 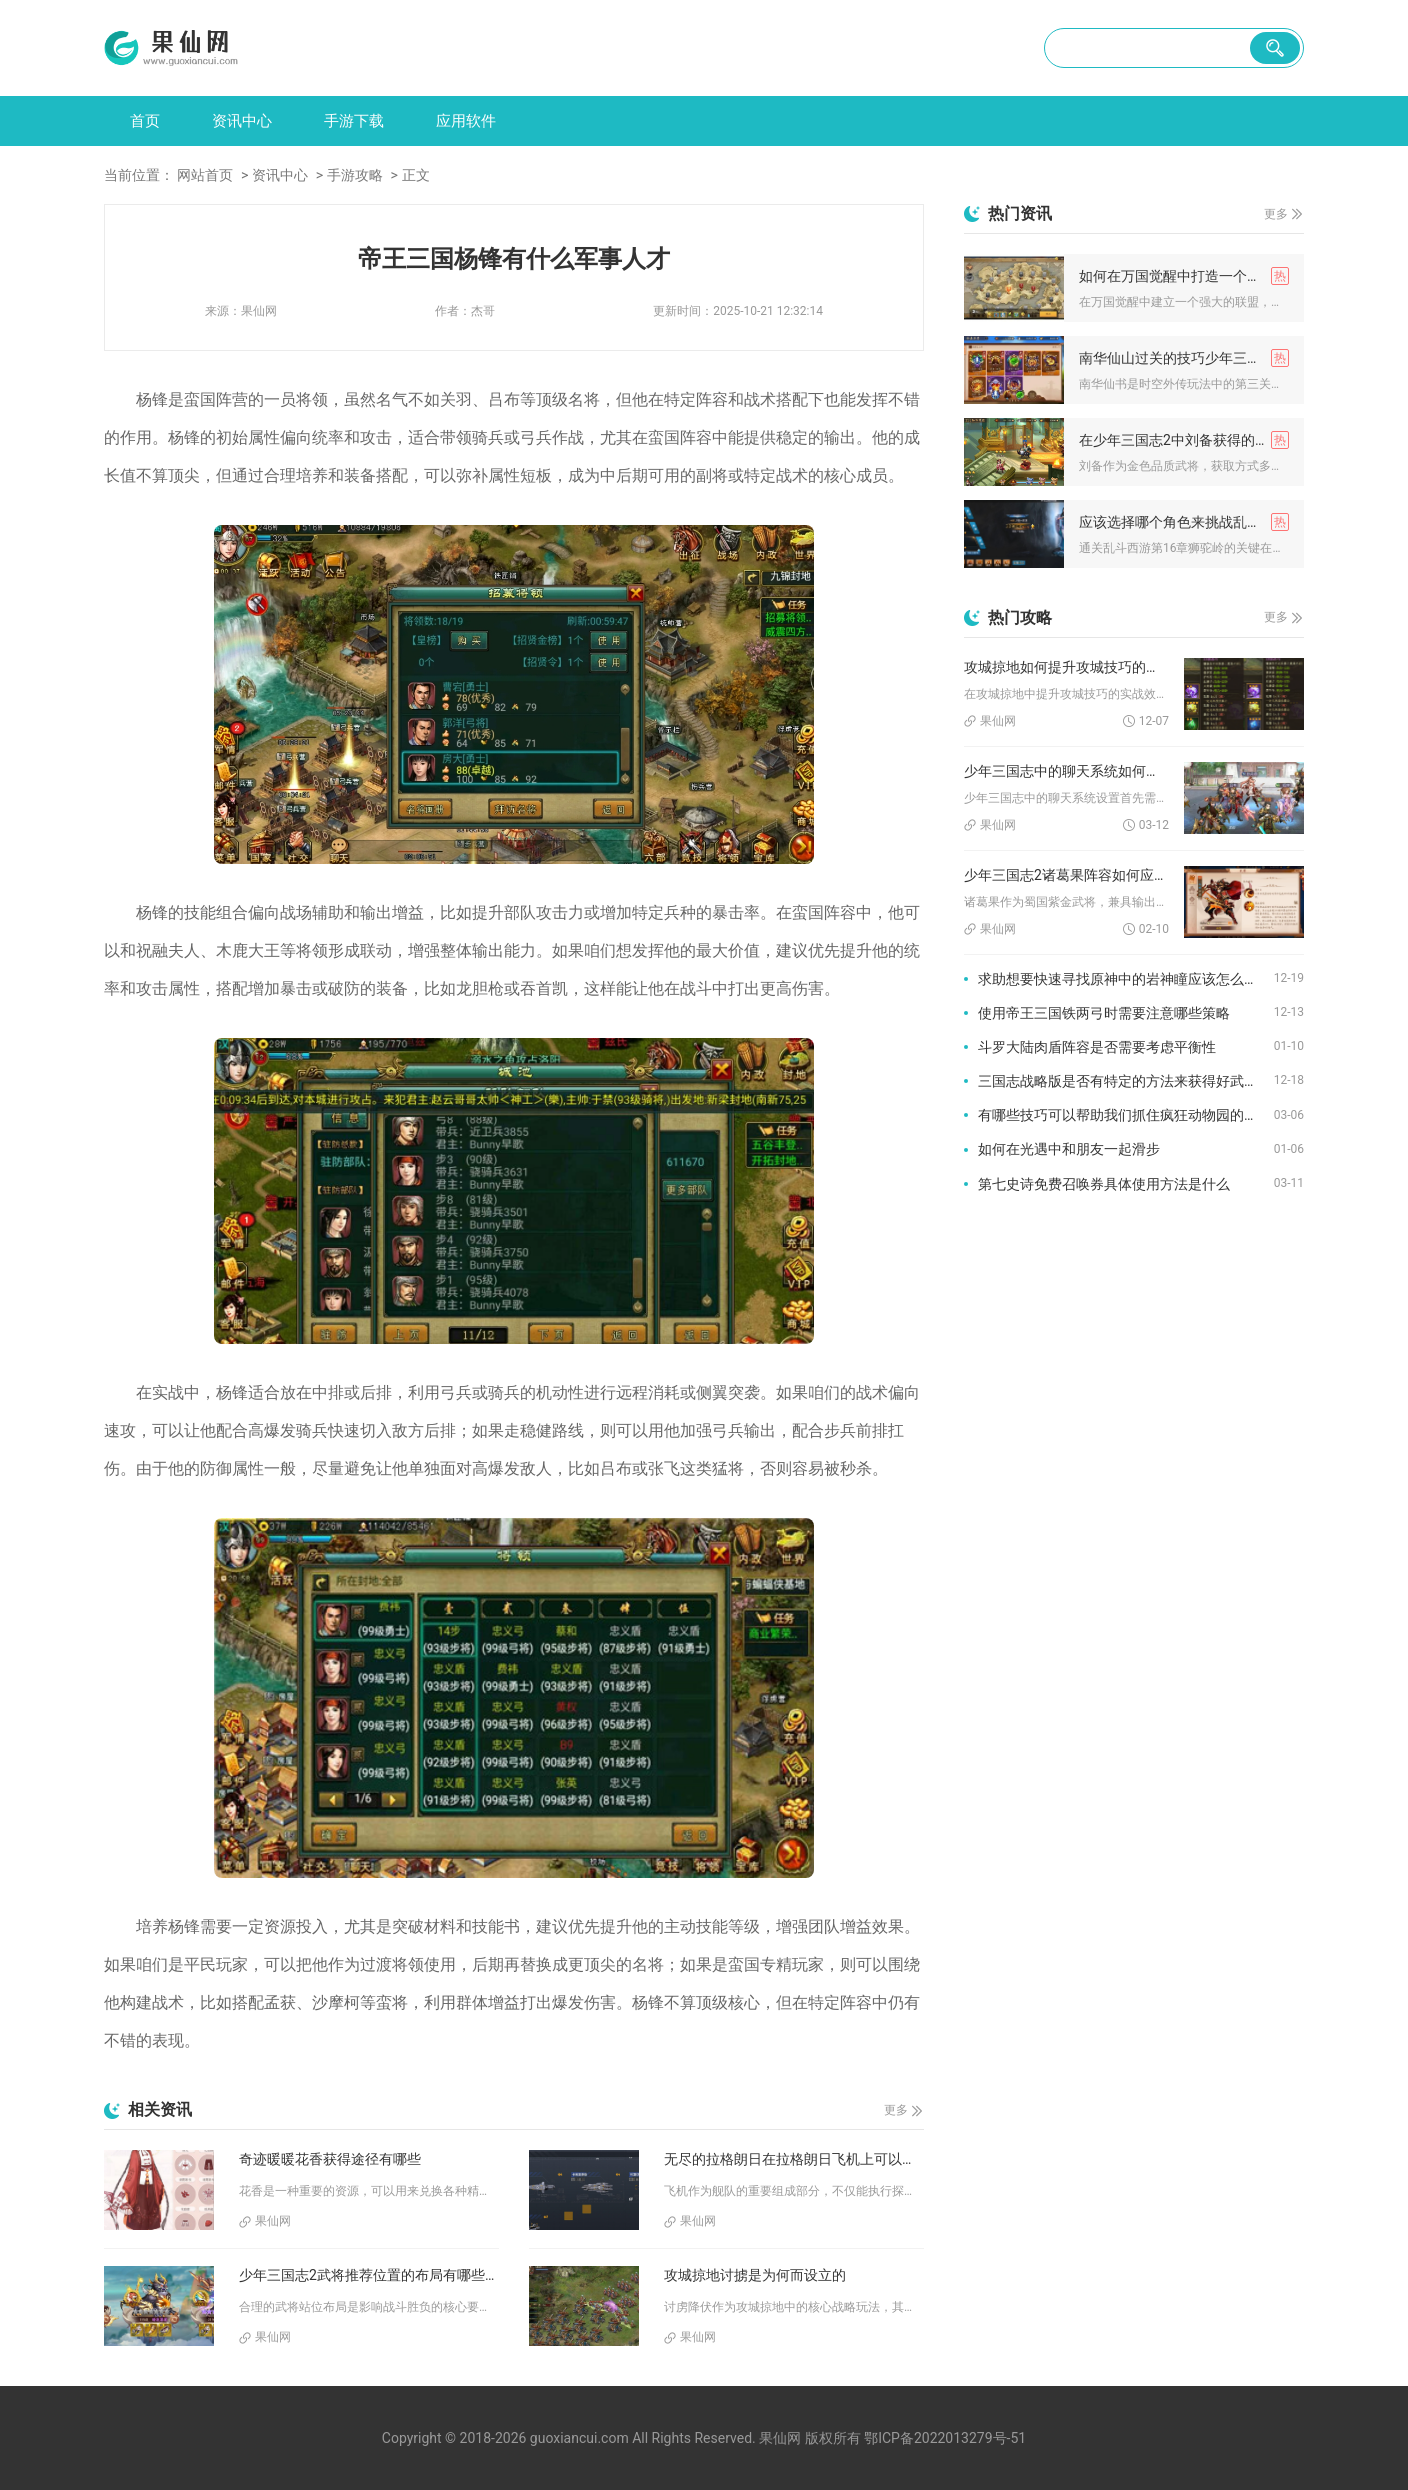 What do you see at coordinates (755, 2275) in the screenshot?
I see `攻城掠地讨掳是为何而设立的` at bounding box center [755, 2275].